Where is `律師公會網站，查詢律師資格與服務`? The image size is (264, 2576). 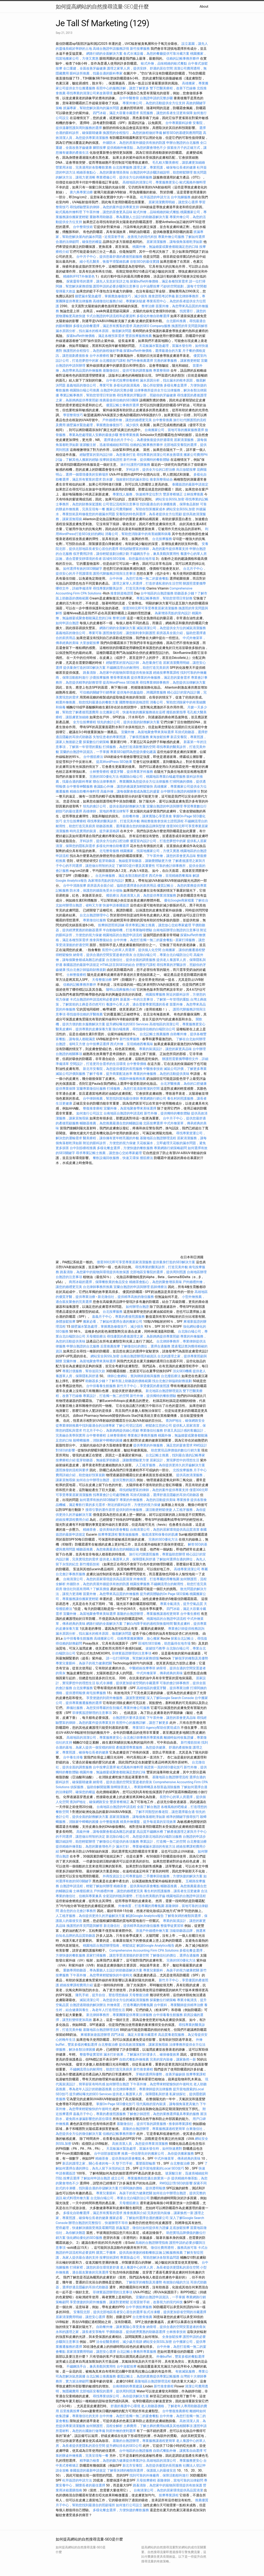
律師公會網站，查詢律師資格與服務 is located at coordinates (133, 1376).